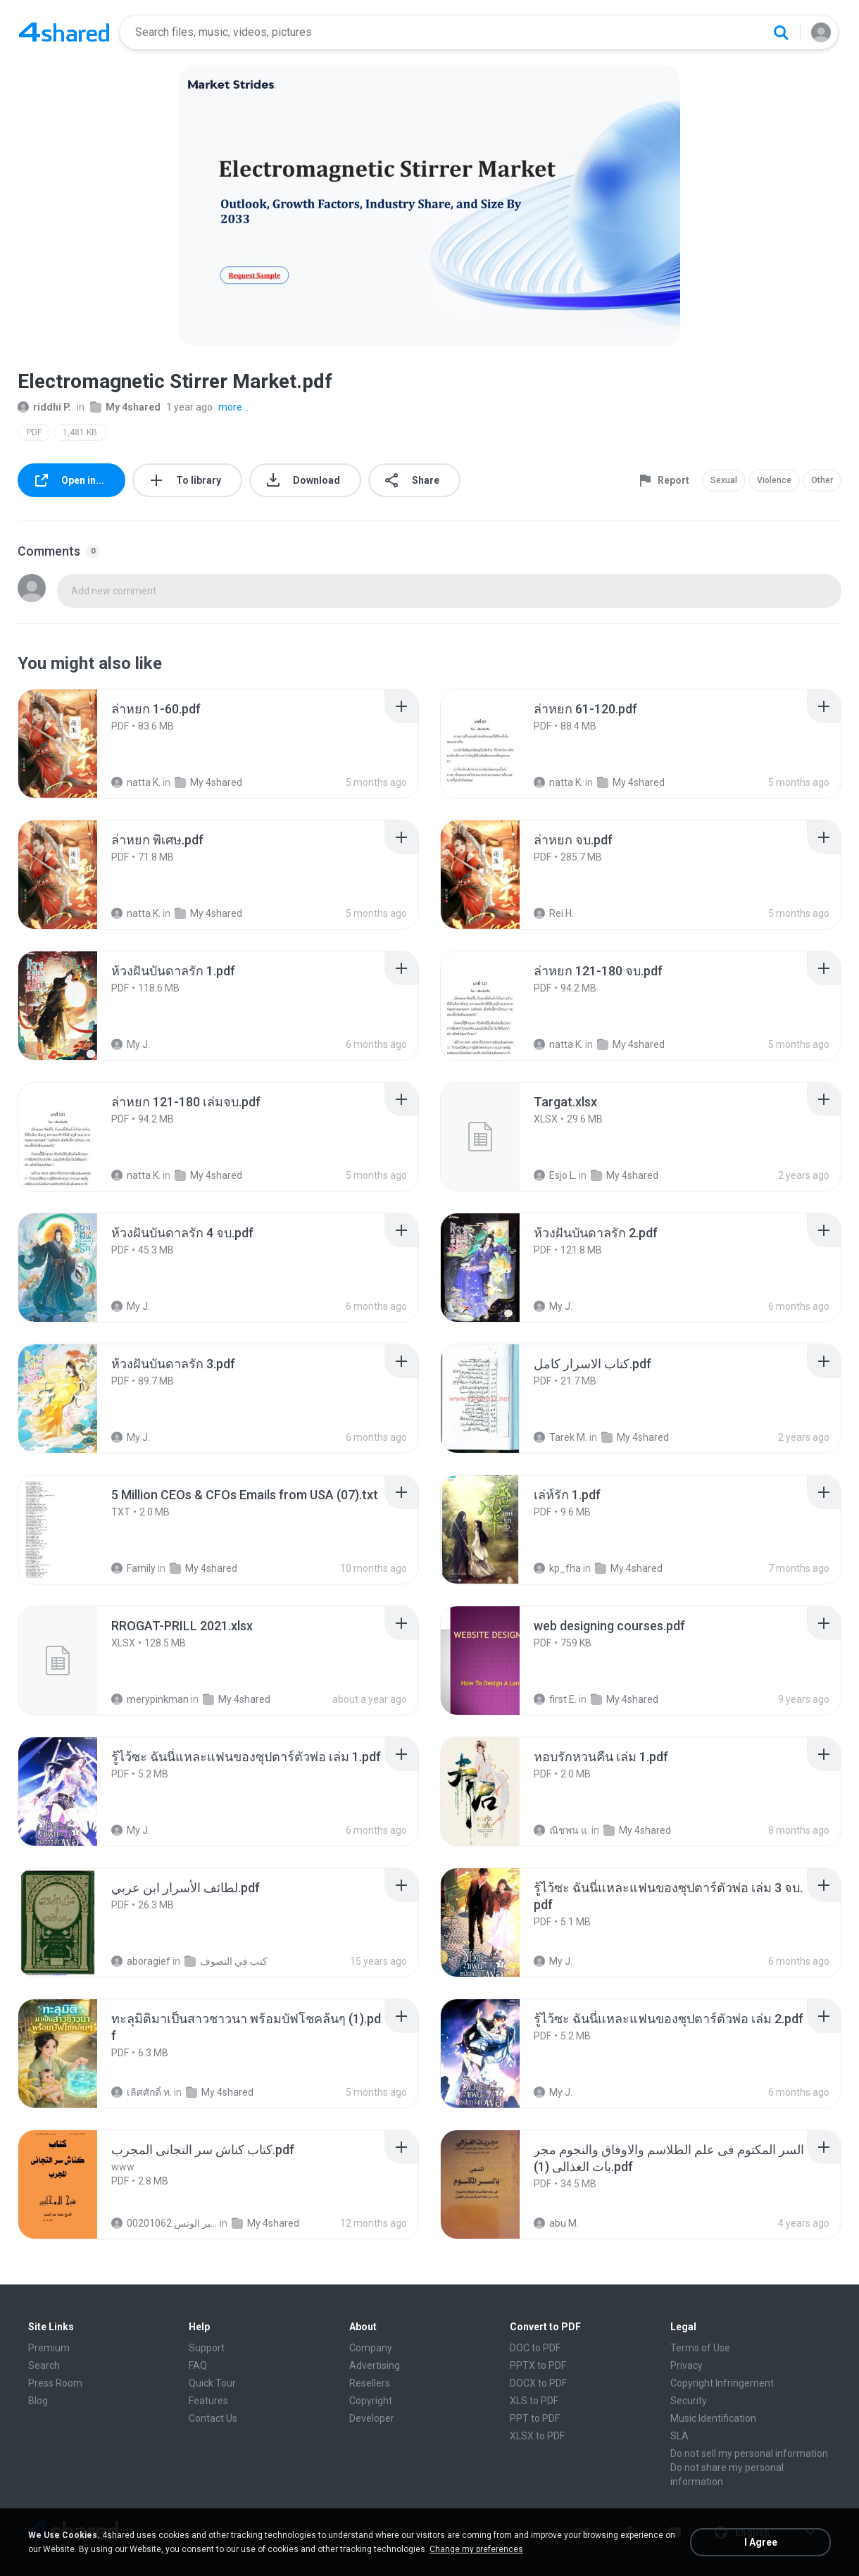 This screenshot has width=859, height=2576. I want to click on كتب في التصوف, so click(226, 1961).